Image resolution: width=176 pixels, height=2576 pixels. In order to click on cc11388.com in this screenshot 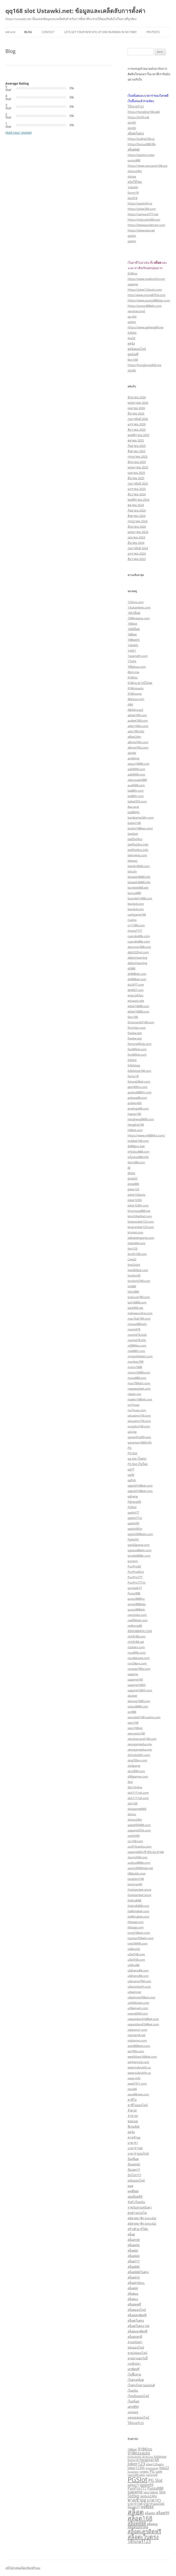, I will do `click(136, 925)`.